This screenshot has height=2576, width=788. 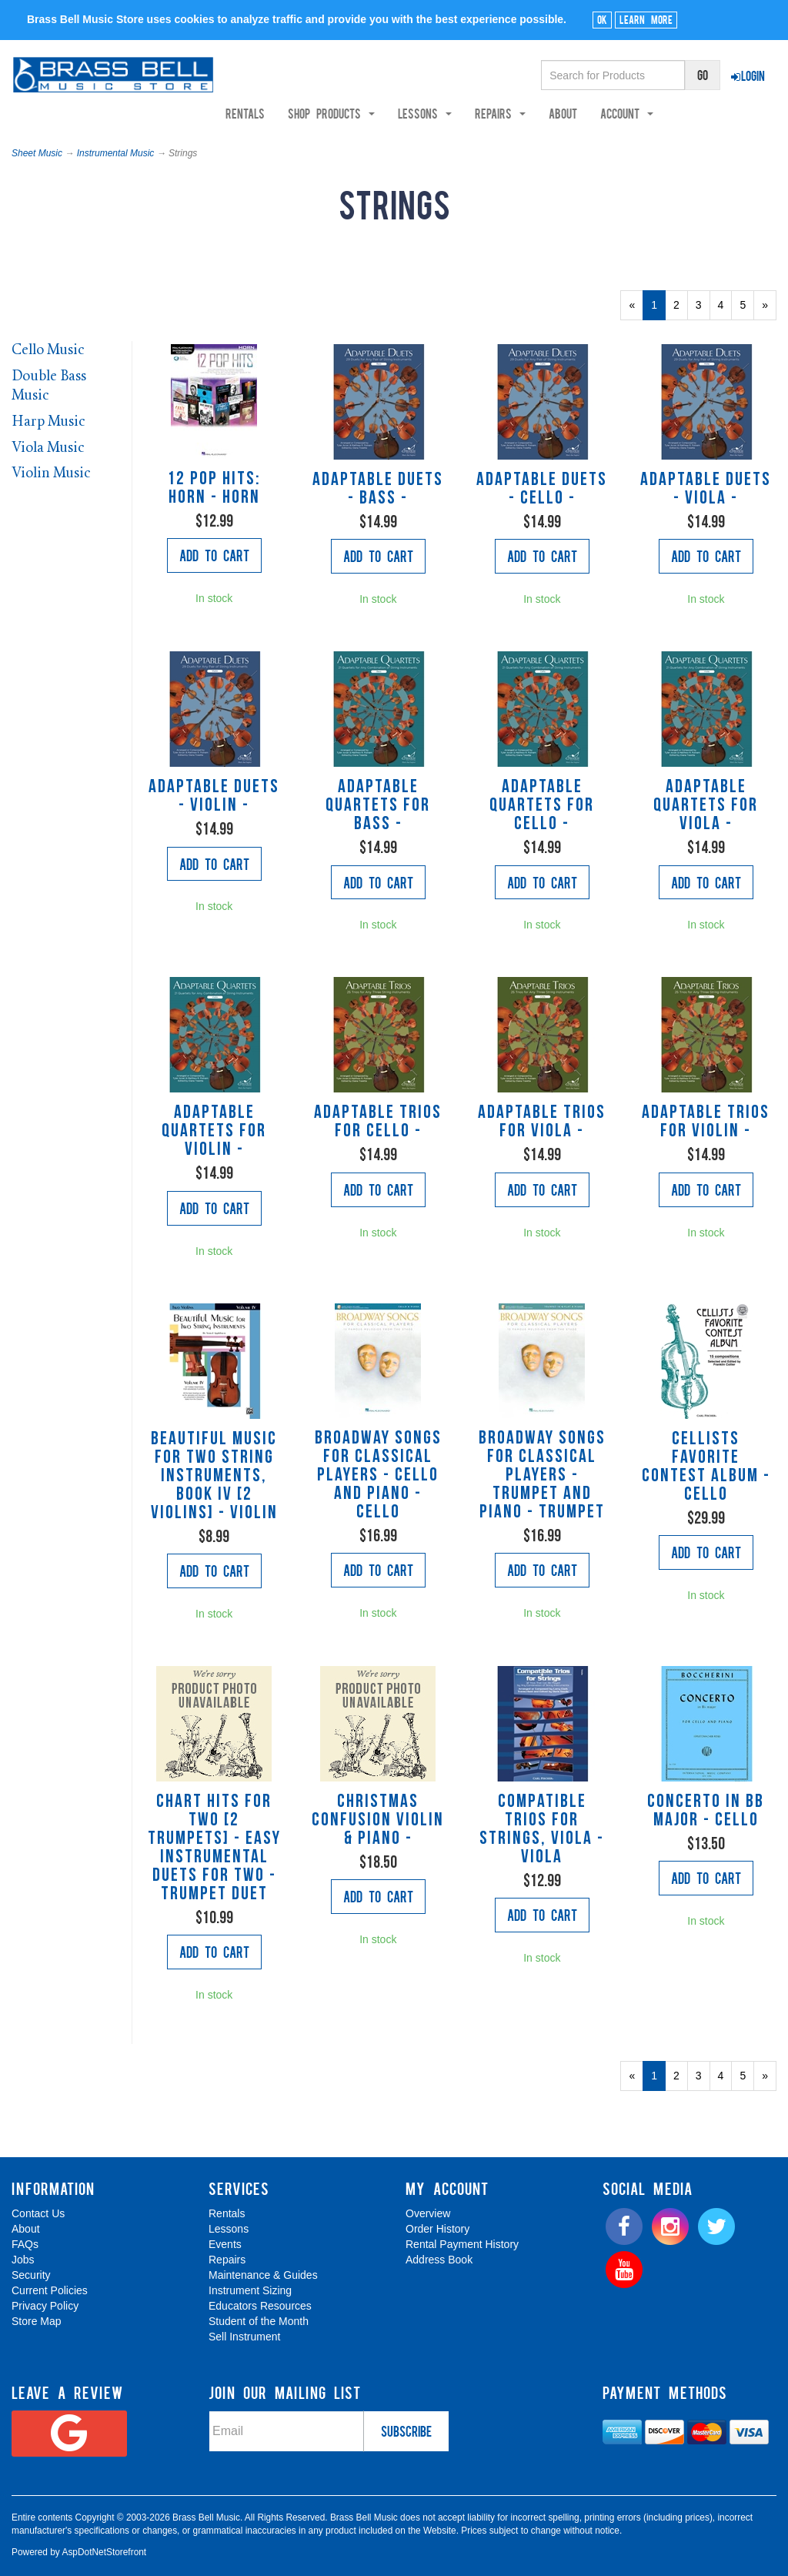 I want to click on Adaptable Duets - Violin -, so click(x=214, y=796).